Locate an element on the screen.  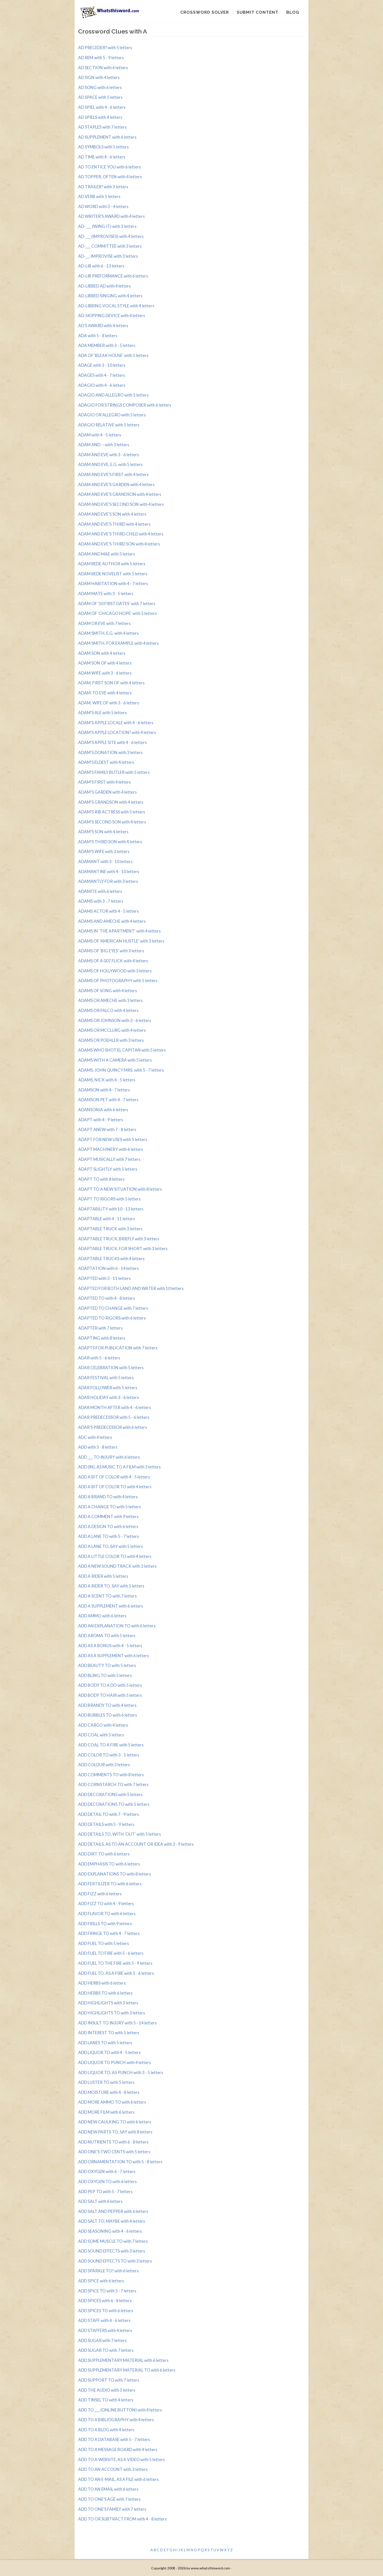
AD SECTION with 6 letters is located at coordinates (103, 67).